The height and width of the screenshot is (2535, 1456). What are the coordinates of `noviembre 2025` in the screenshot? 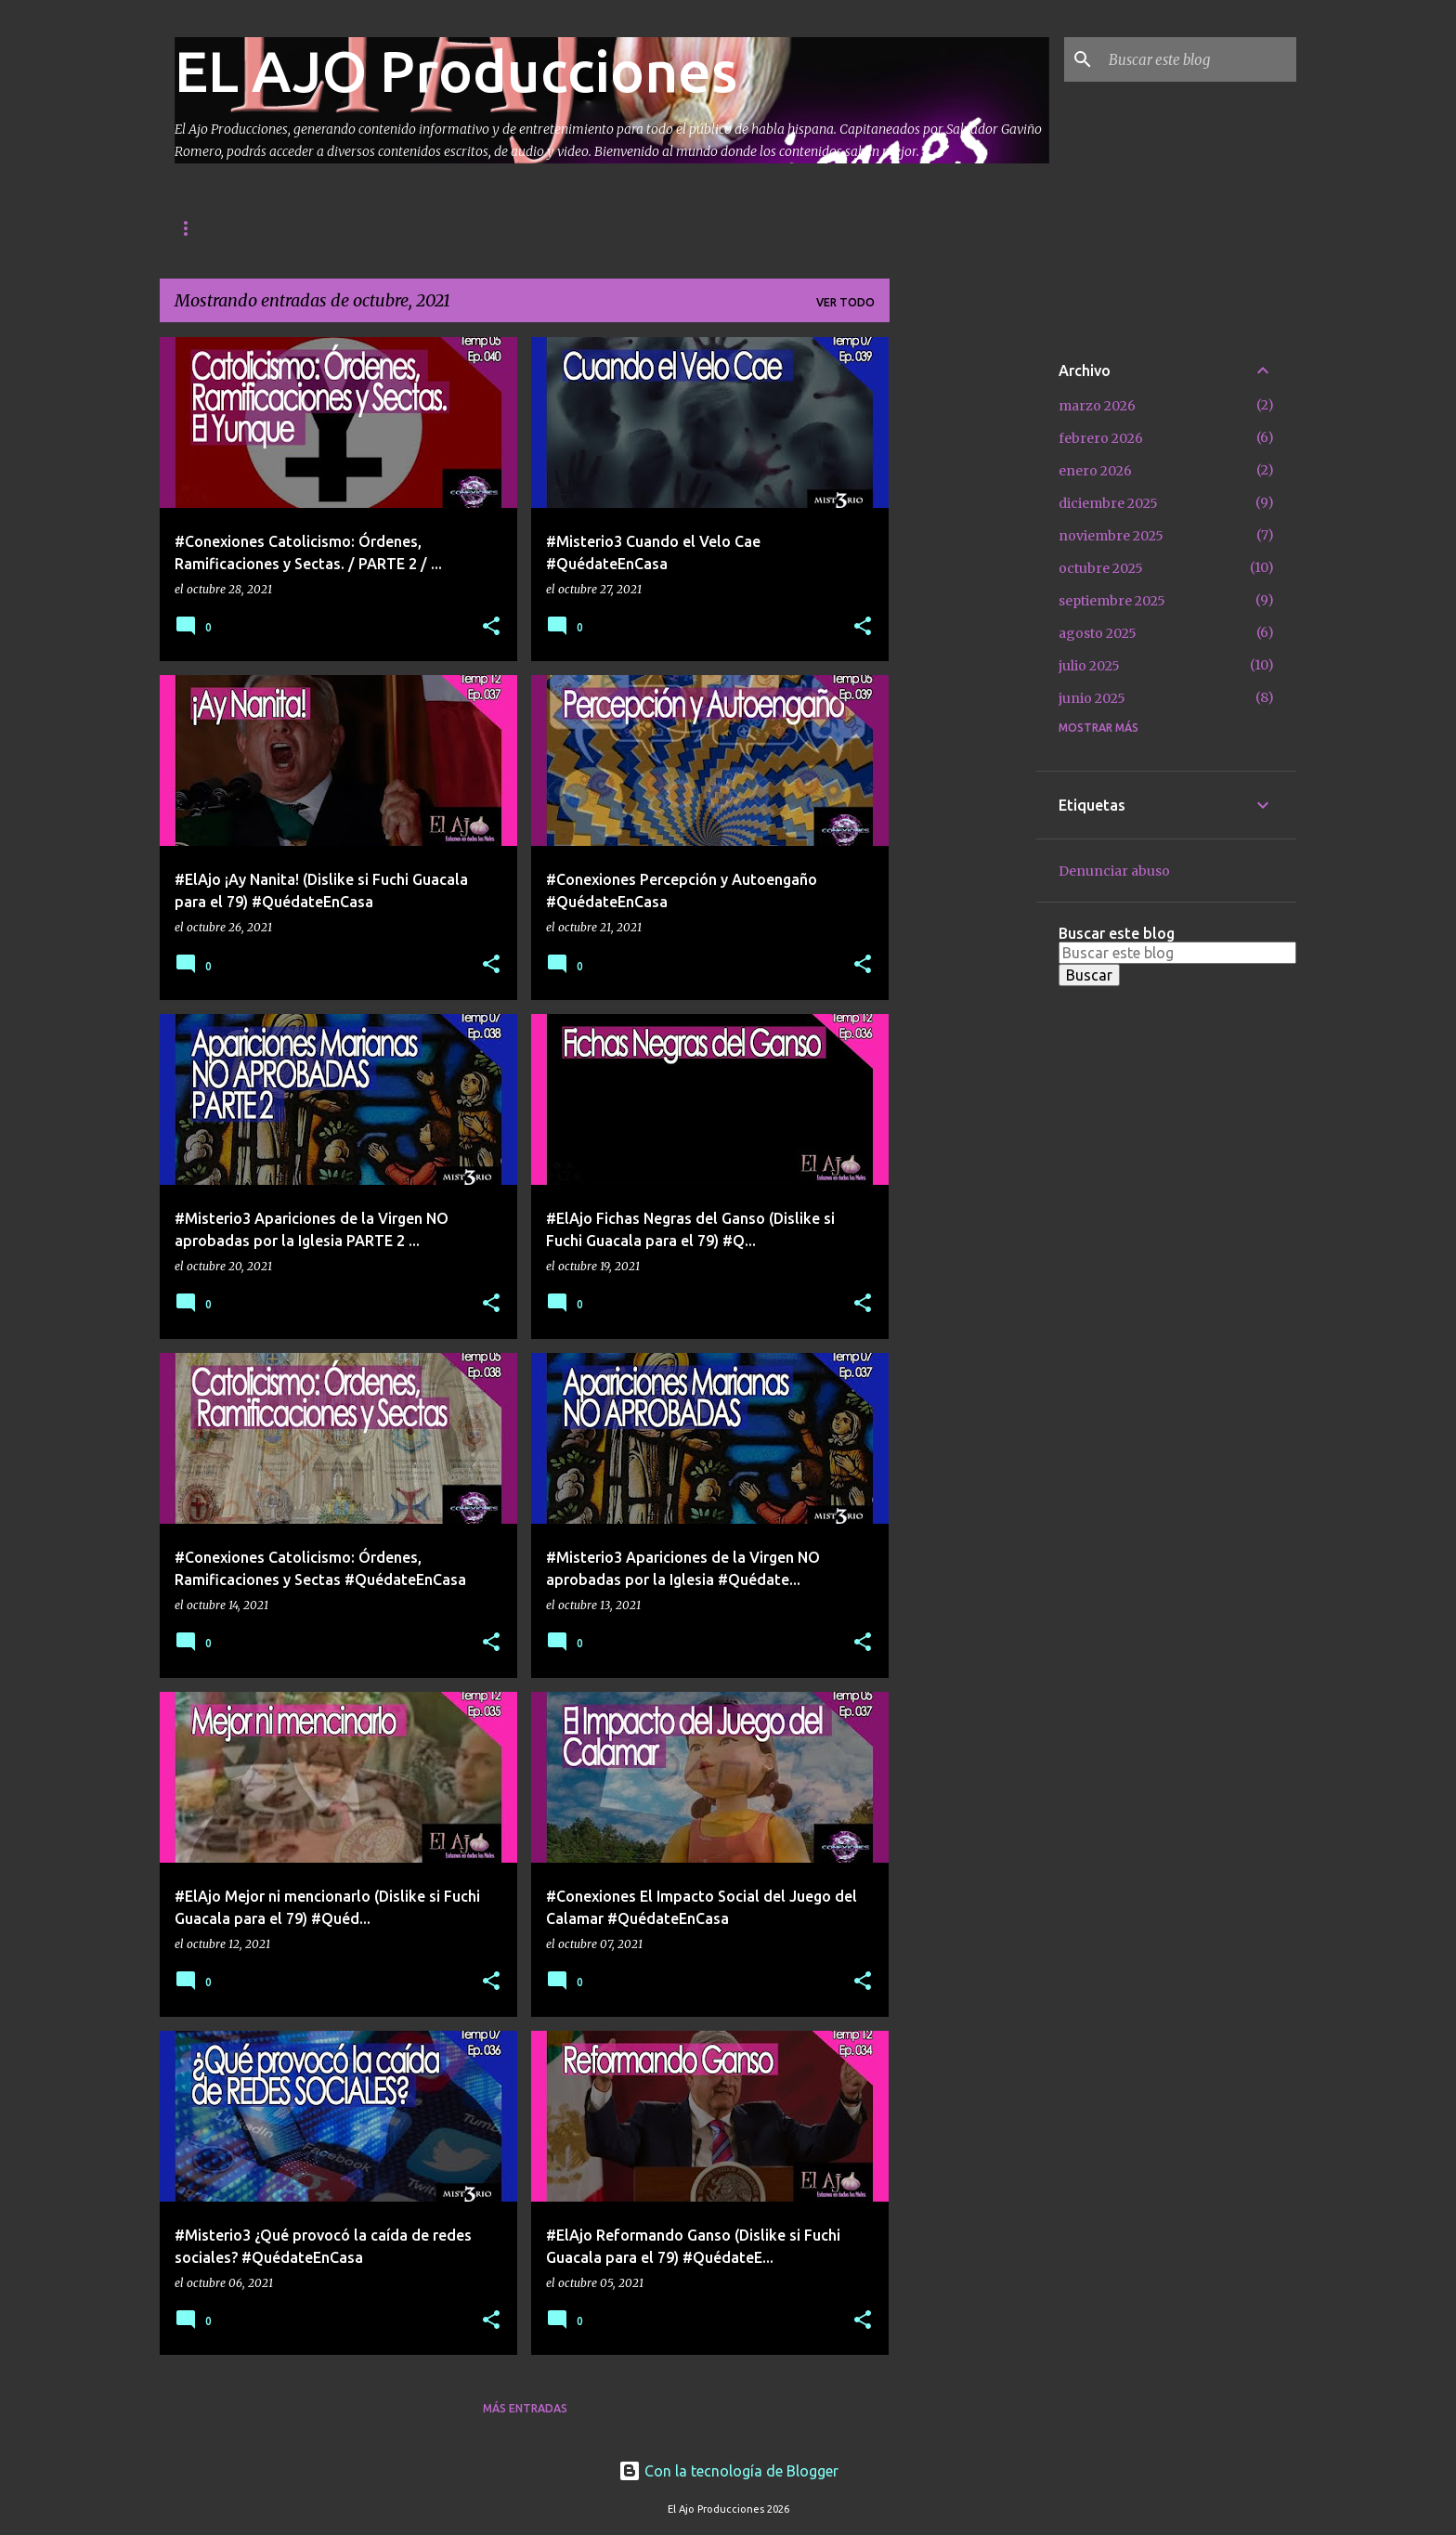 It's located at (1111, 535).